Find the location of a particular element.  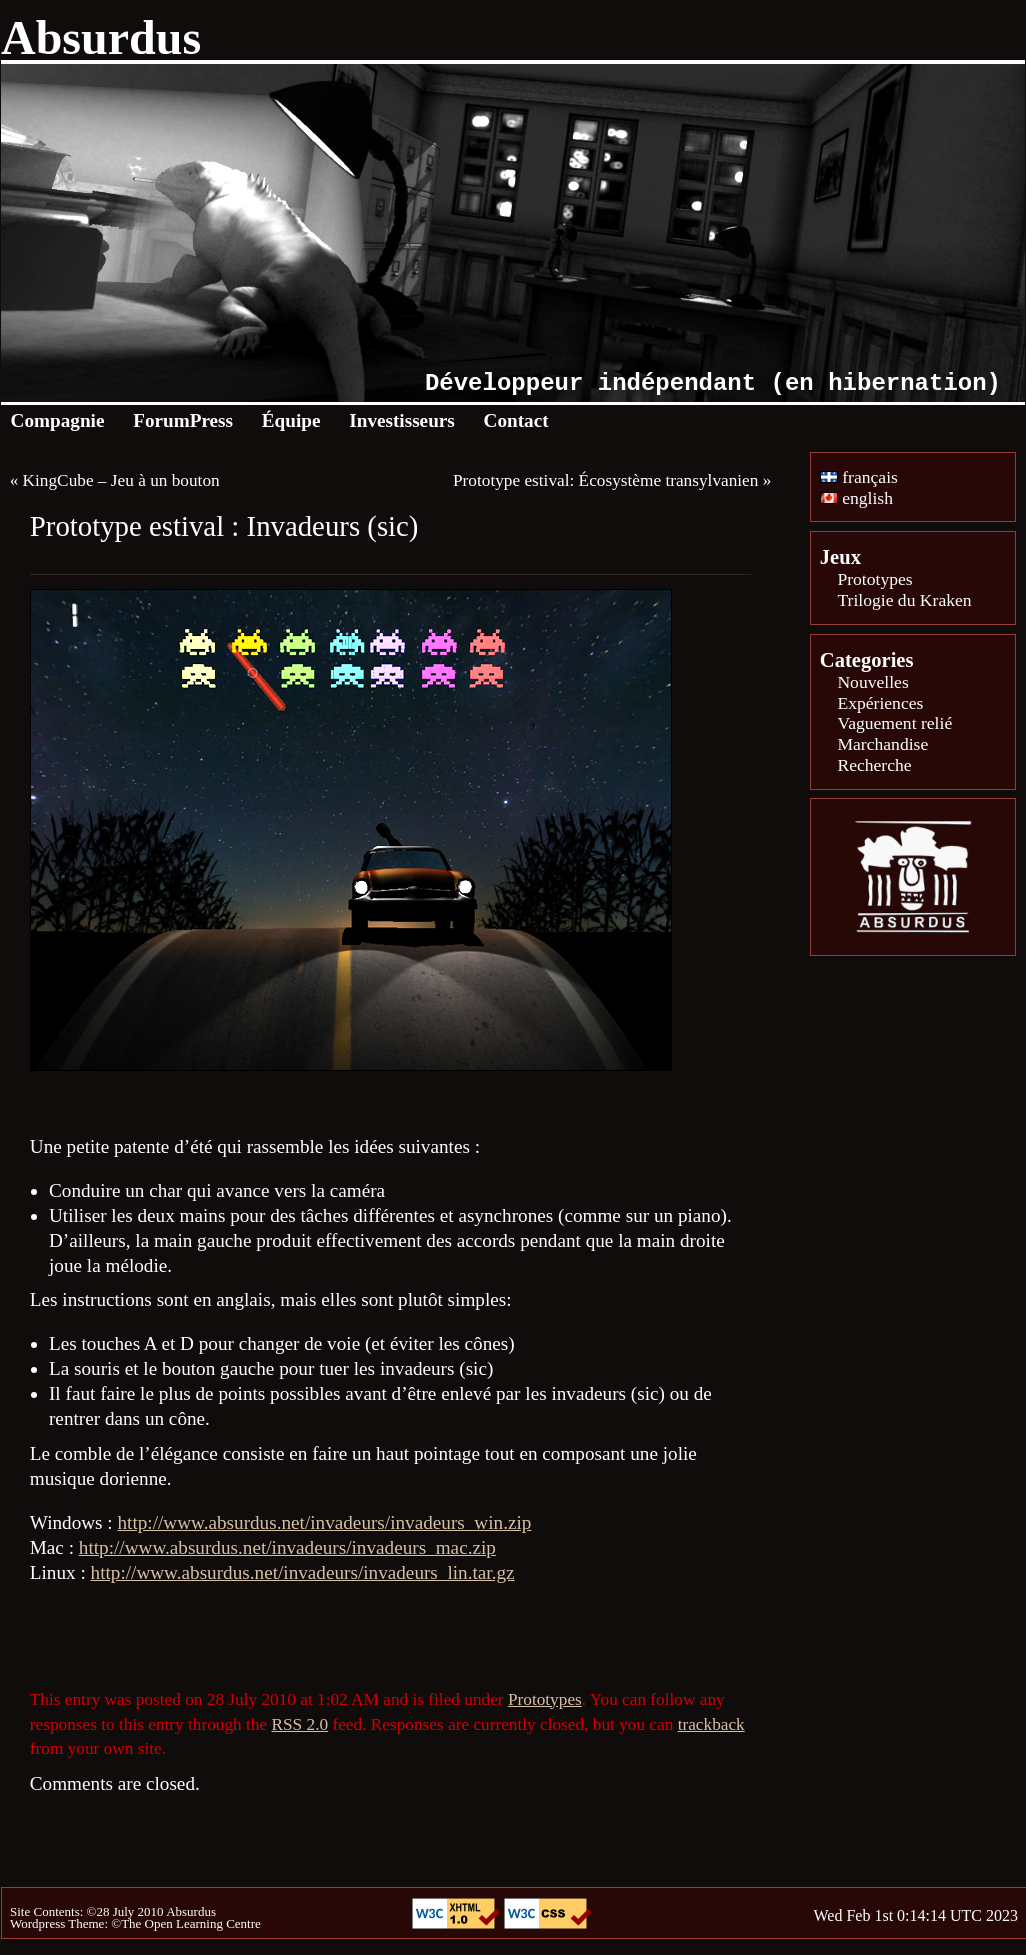

RSS 2.0 is located at coordinates (299, 1724).